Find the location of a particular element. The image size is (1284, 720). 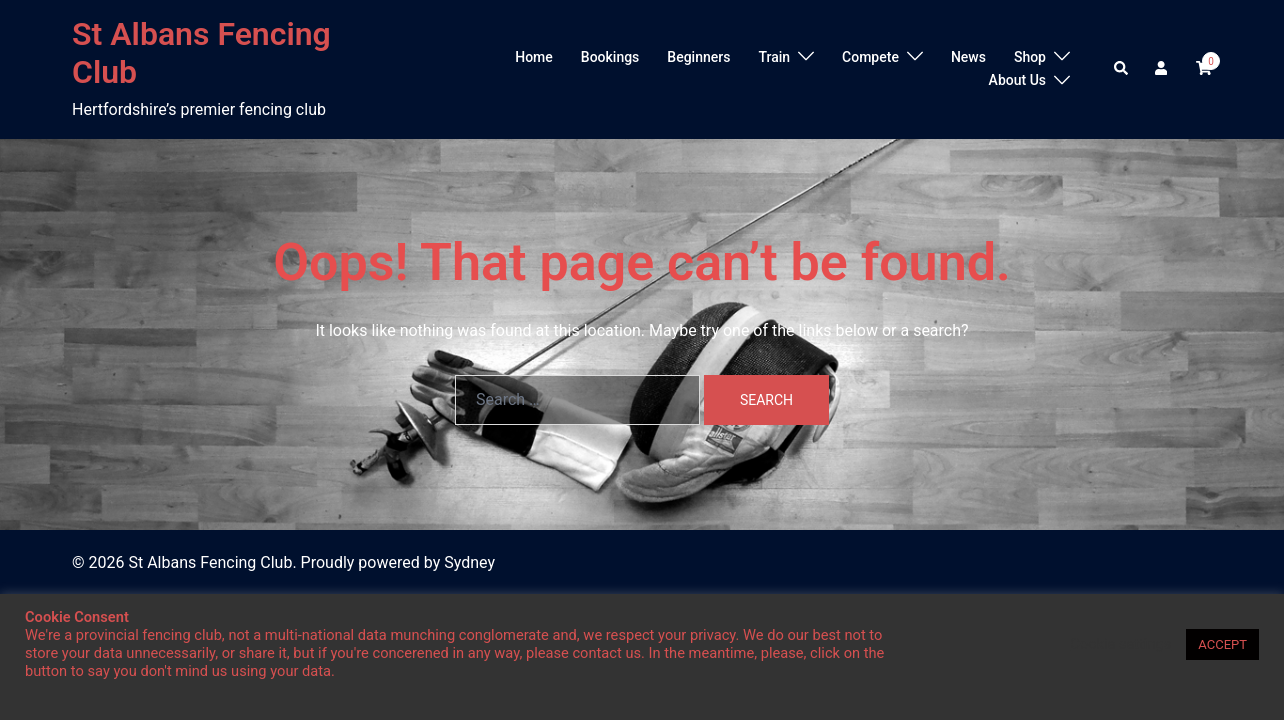

ACCEPT [button] is located at coordinates (1222, 644).